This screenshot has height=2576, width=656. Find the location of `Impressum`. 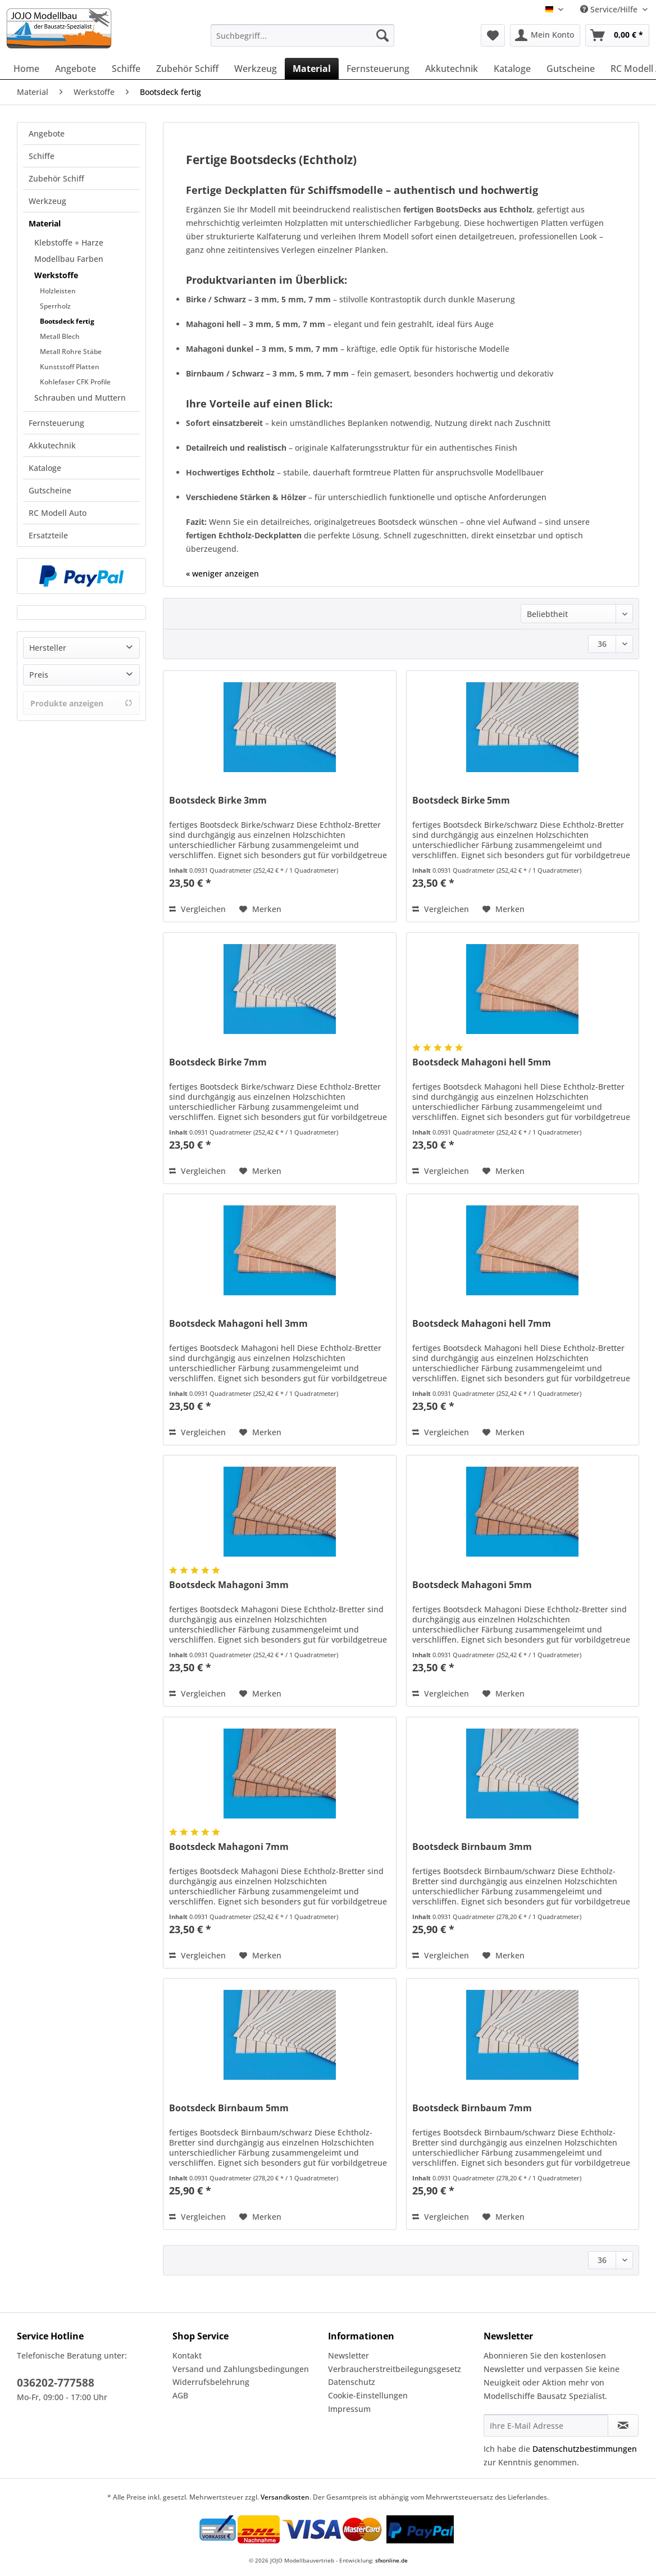

Impressum is located at coordinates (349, 2408).